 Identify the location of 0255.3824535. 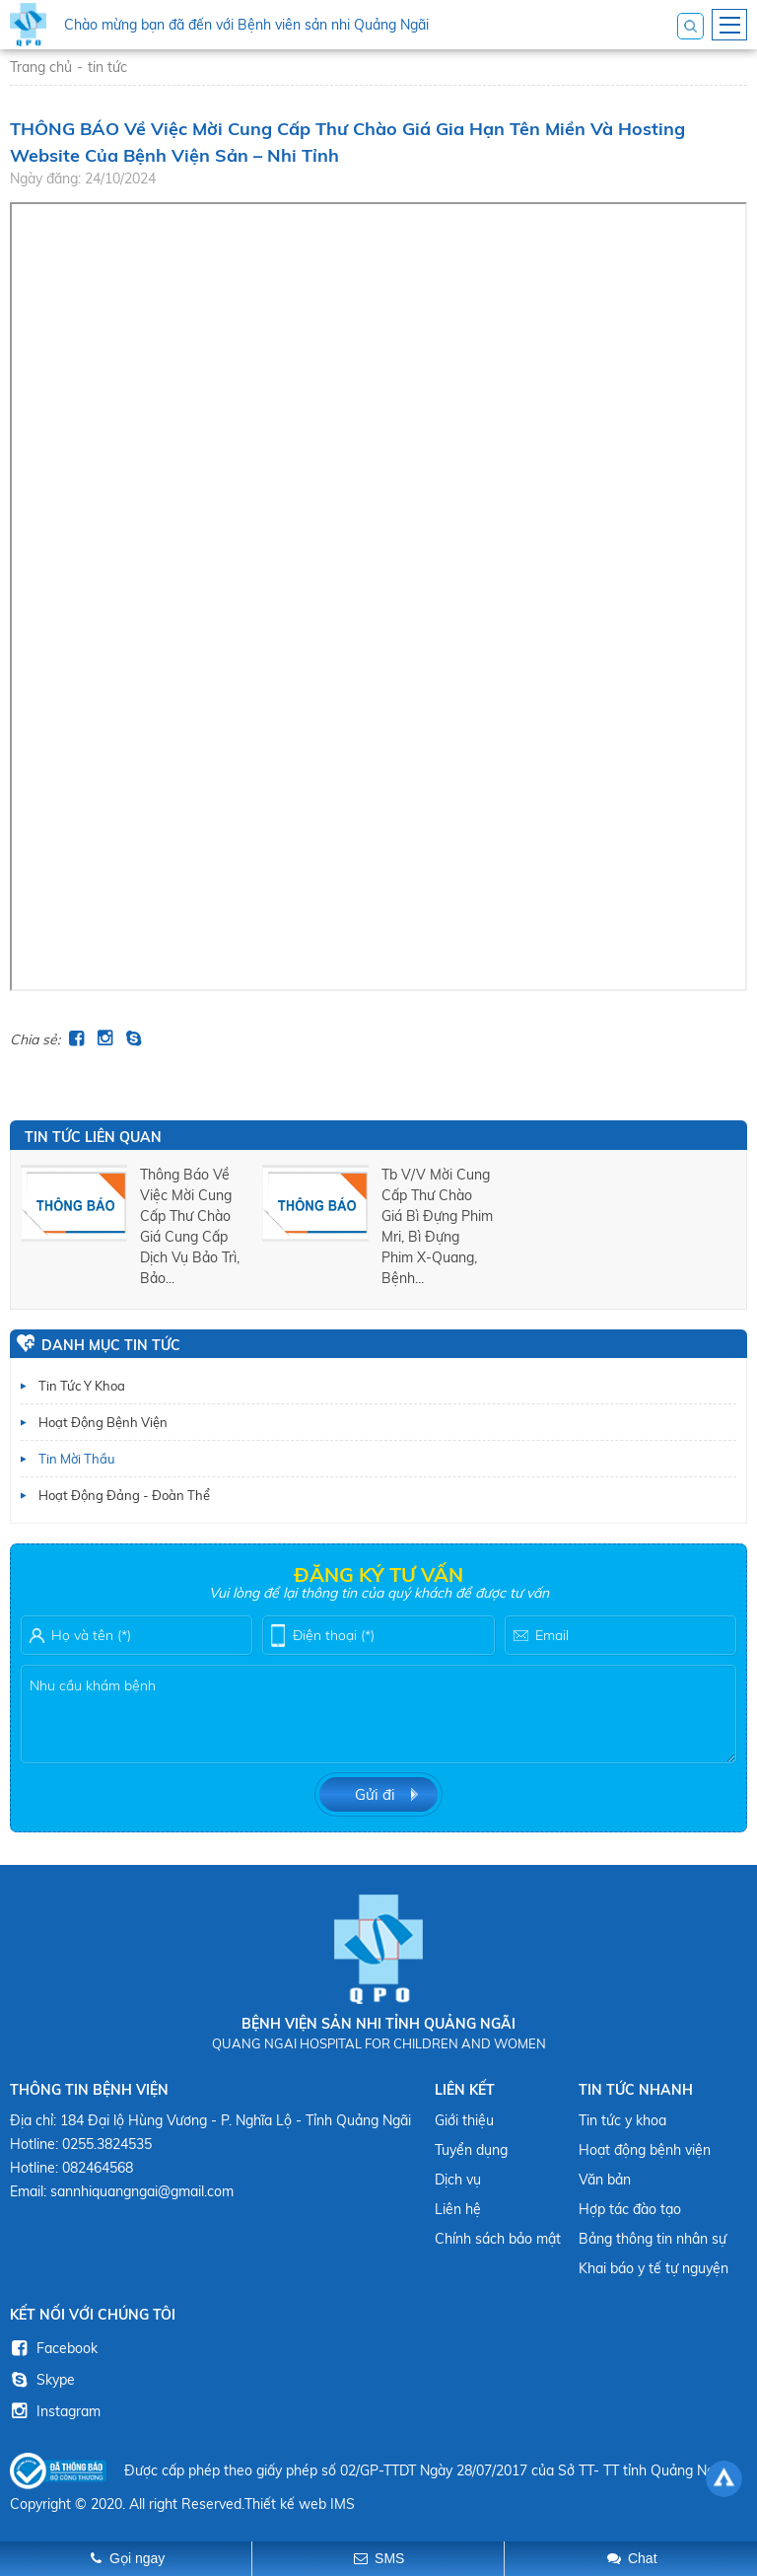
(107, 2144).